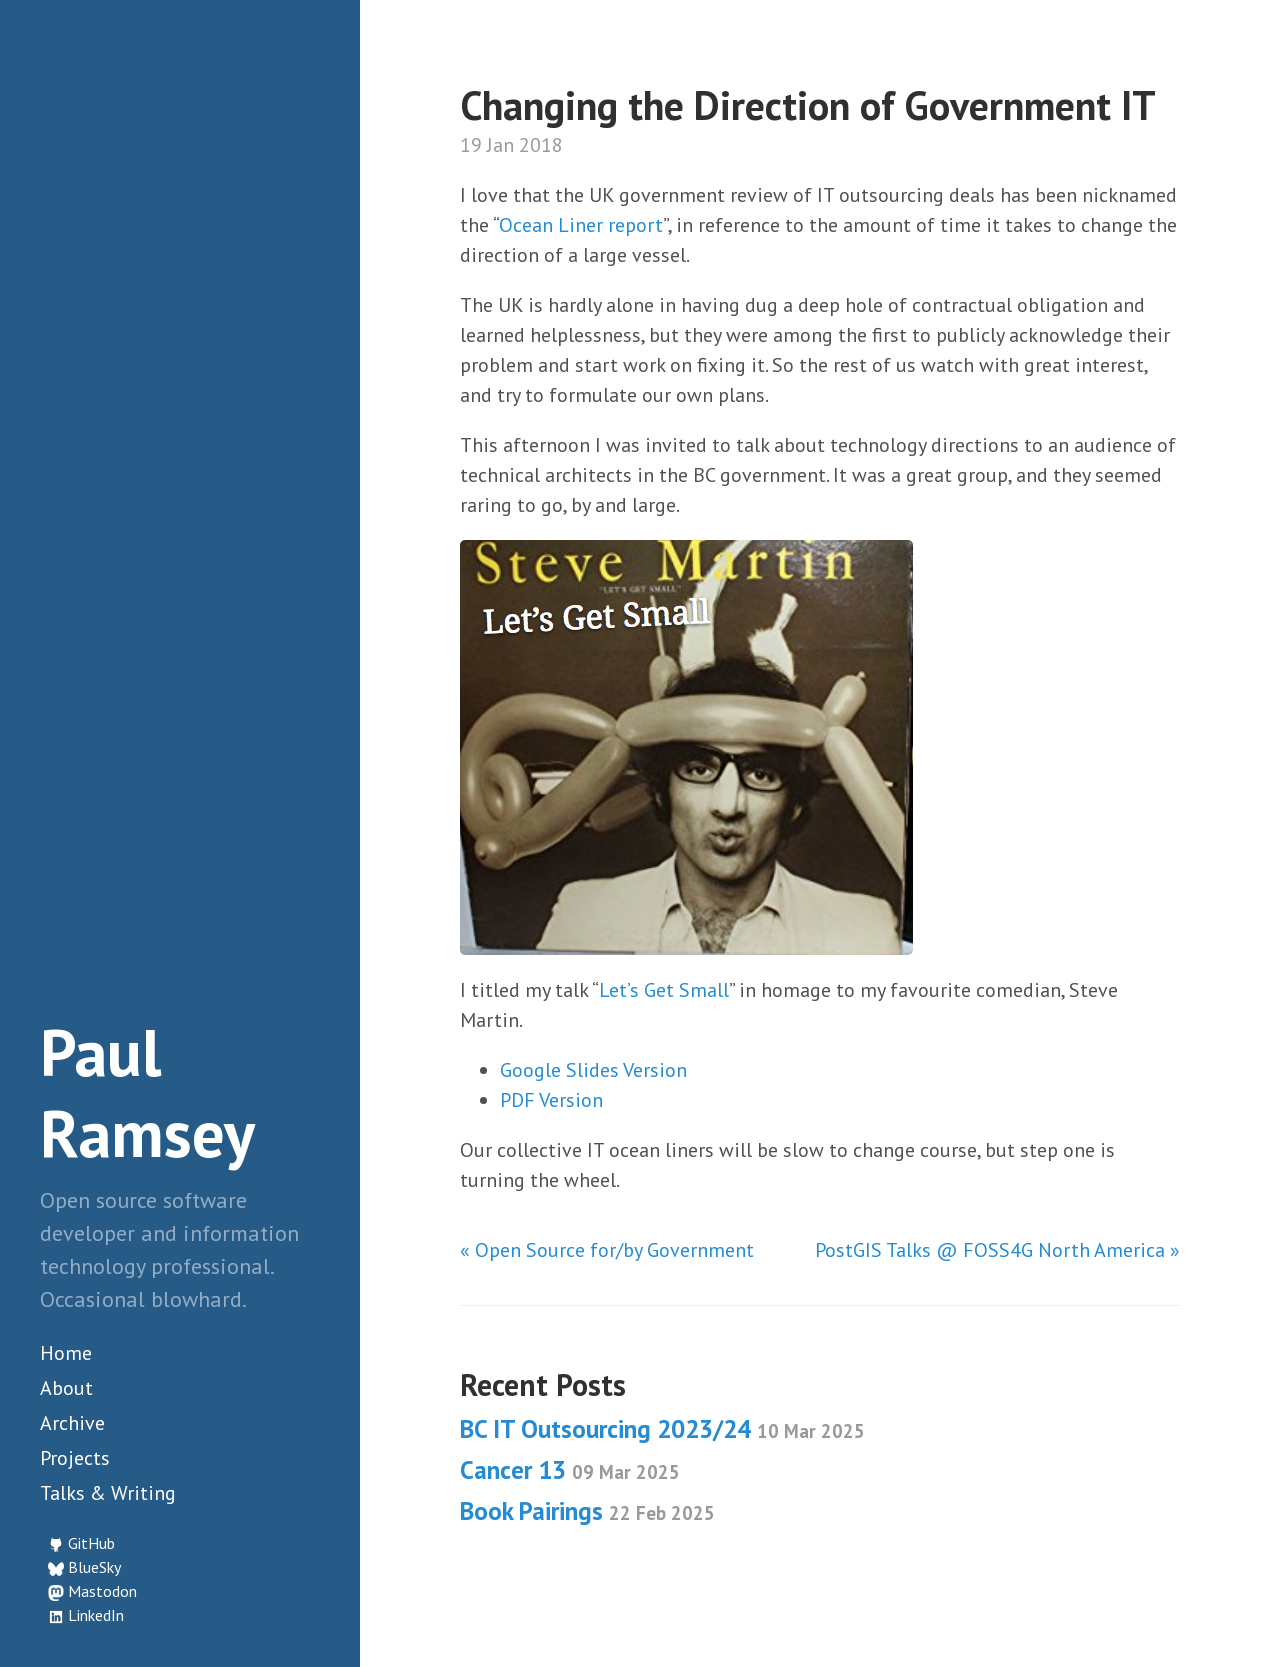 Image resolution: width=1280 pixels, height=1667 pixels. Describe the element at coordinates (581, 225) in the screenshot. I see `Ocean Liner report` at that location.